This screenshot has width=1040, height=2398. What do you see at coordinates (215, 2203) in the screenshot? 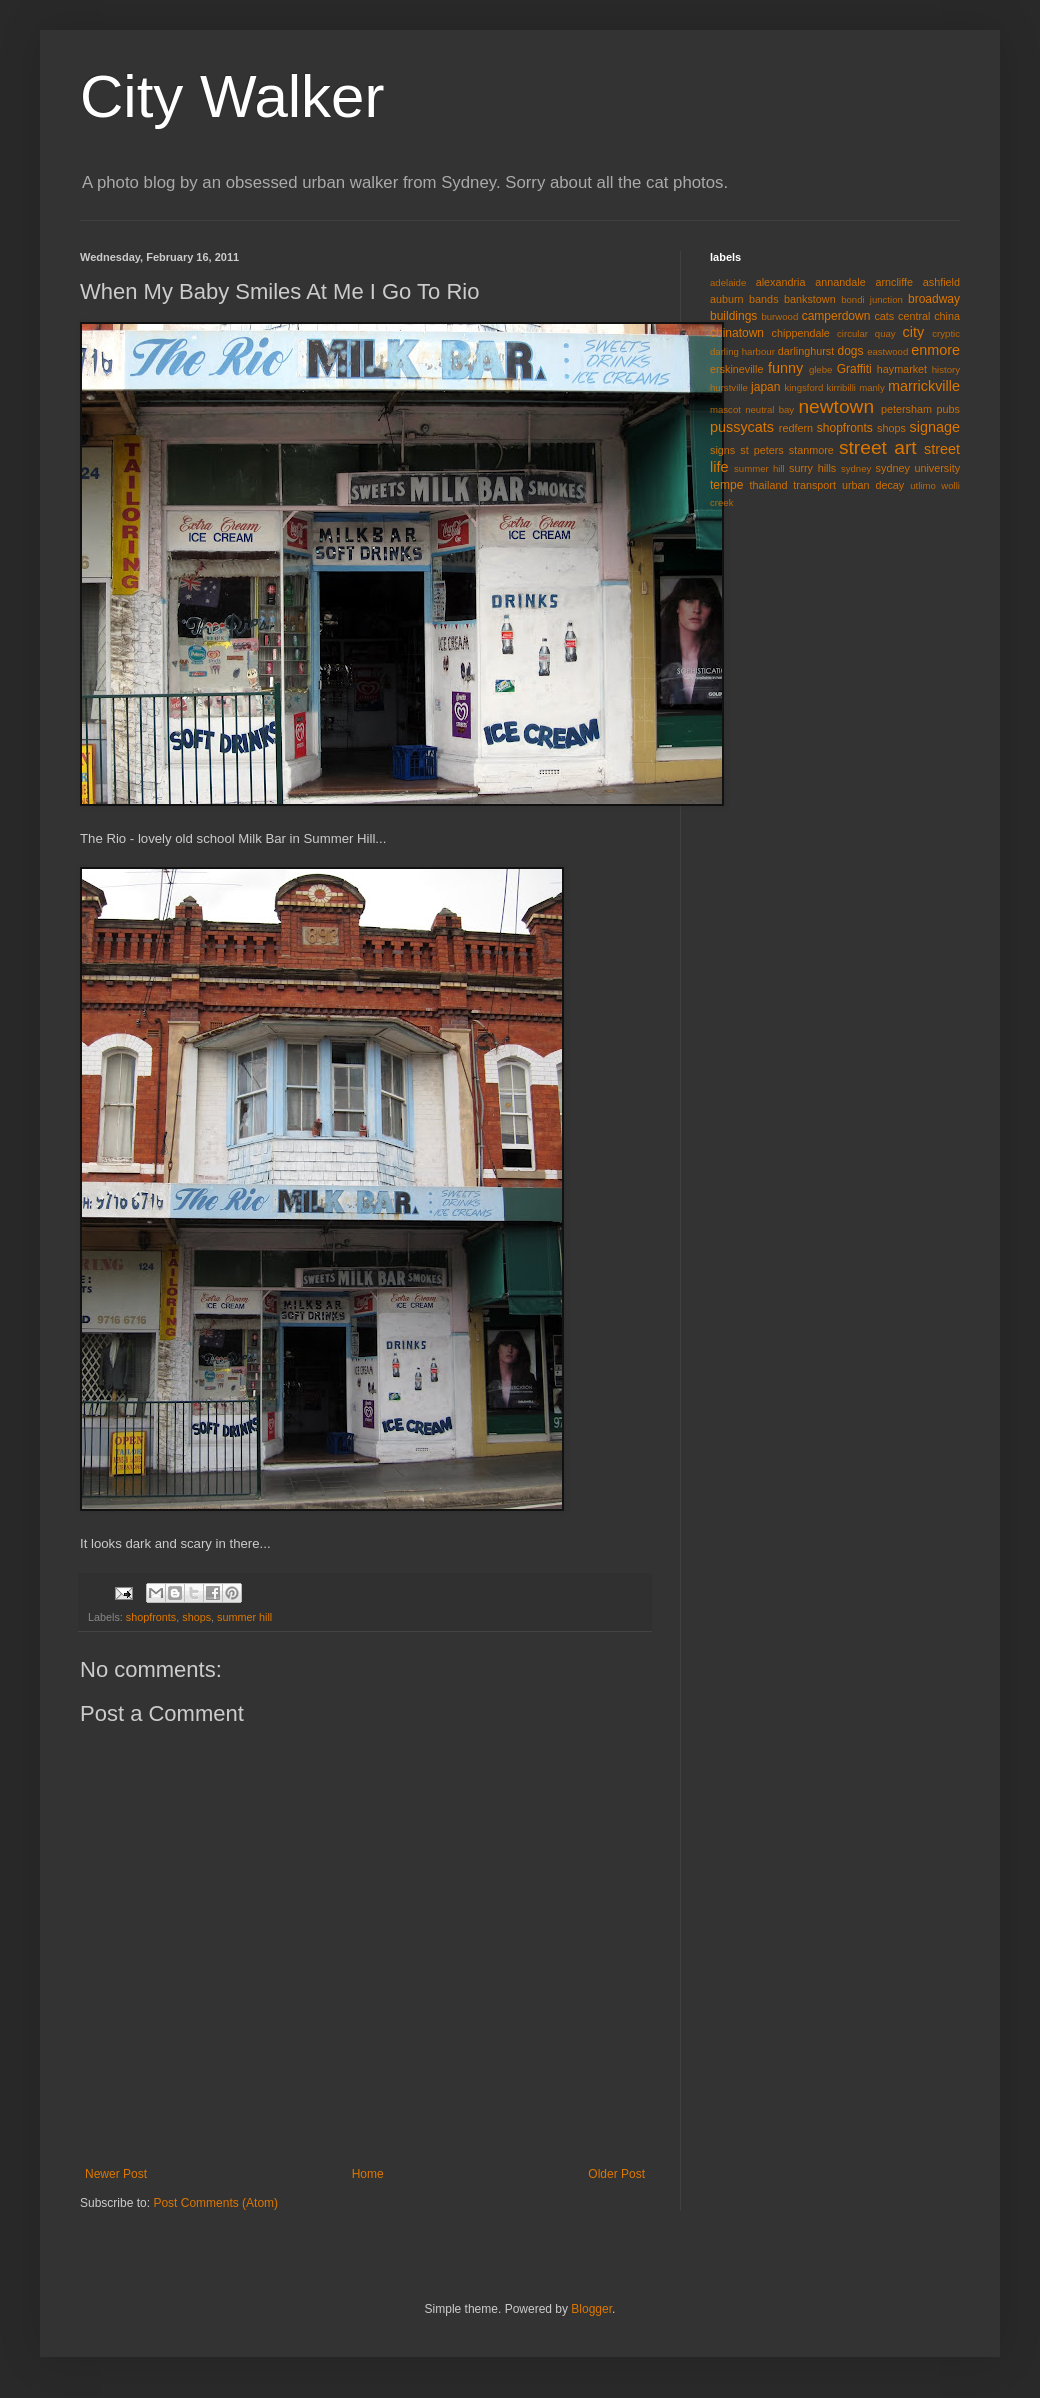
I see `Post Comments (Atom)` at bounding box center [215, 2203].